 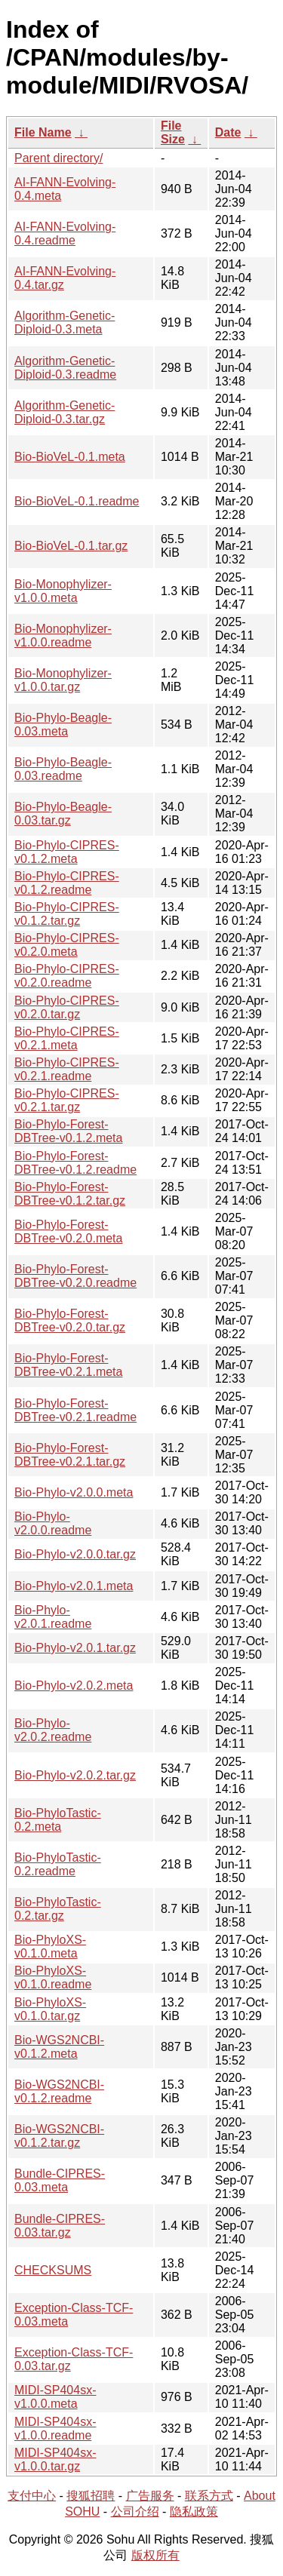 I want to click on Bio-WGS2NCBI-v0.1.2.meta, so click(x=59, y=2047).